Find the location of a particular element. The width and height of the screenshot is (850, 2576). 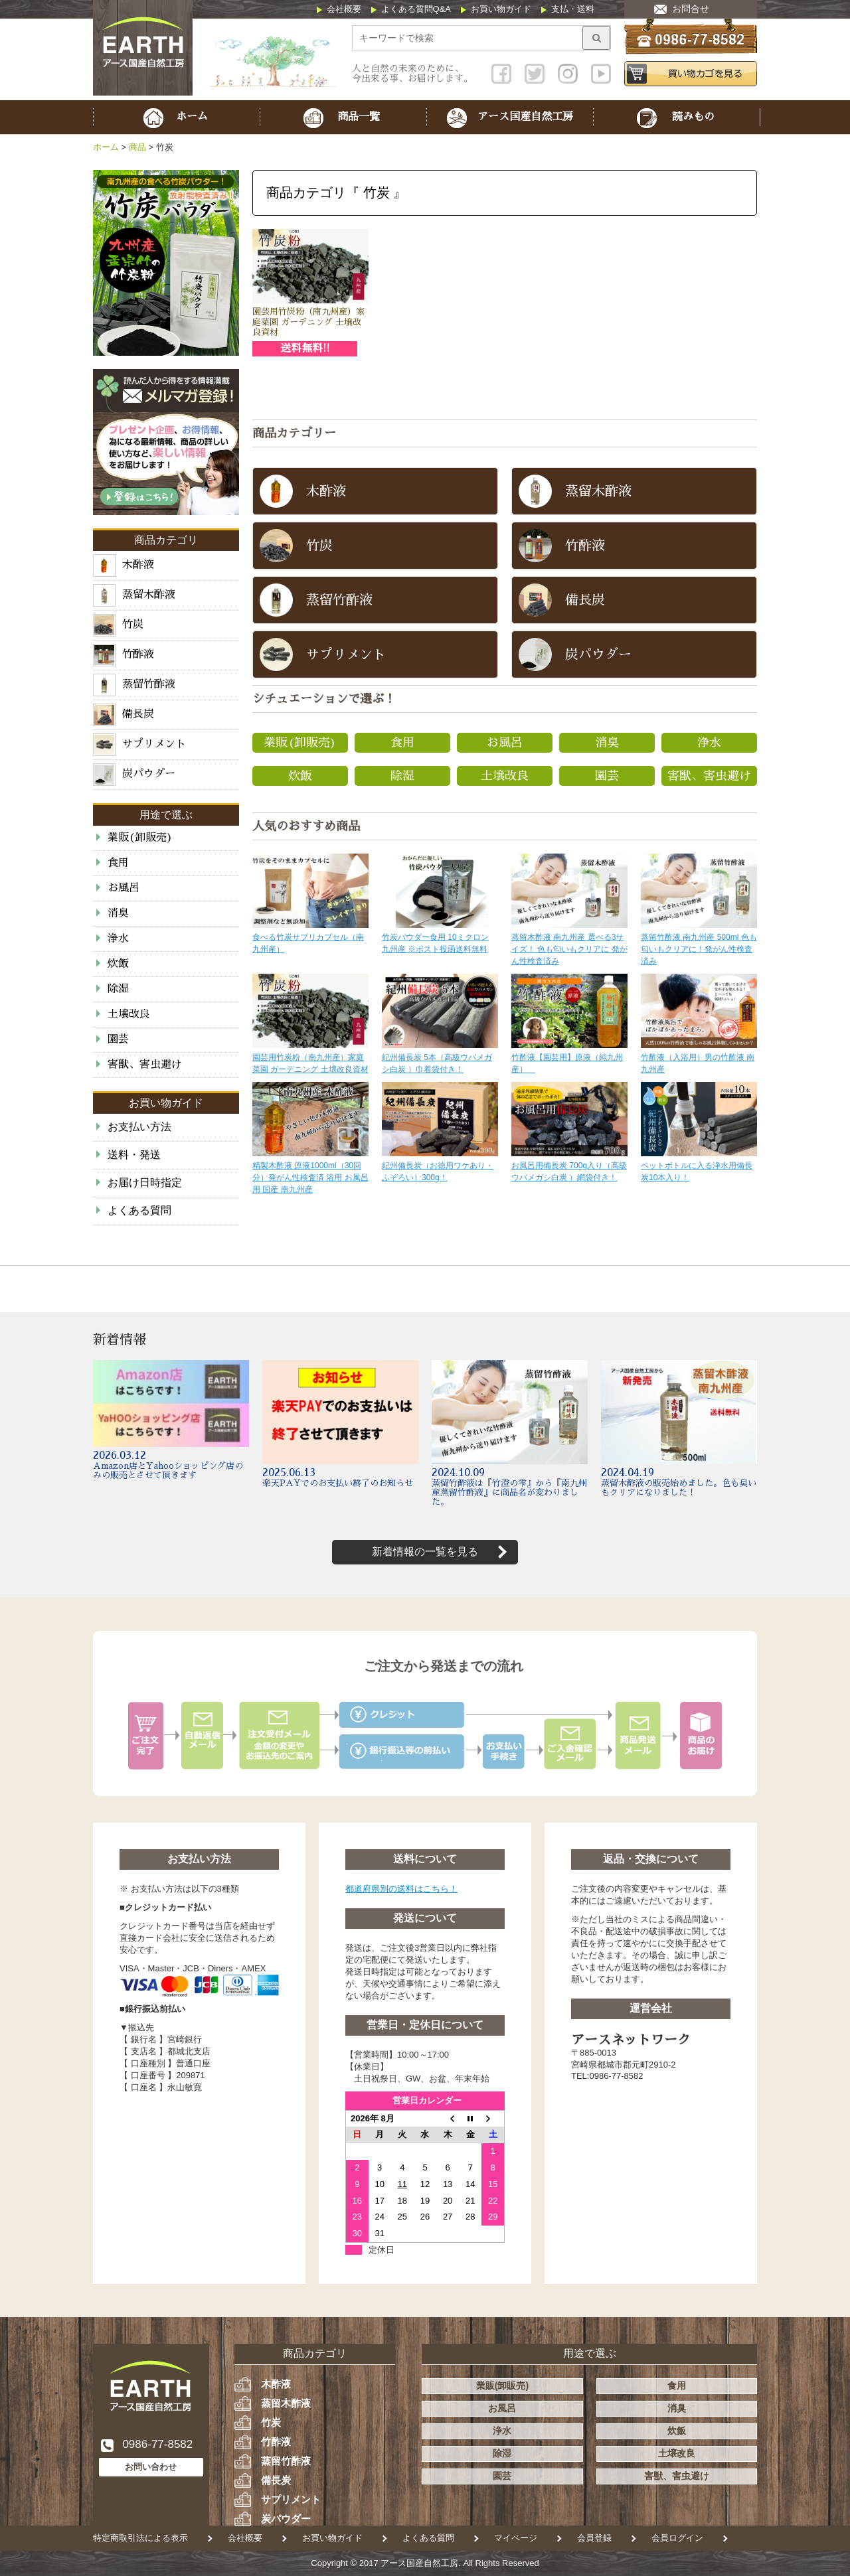

会員ログイン is located at coordinates (677, 2538).